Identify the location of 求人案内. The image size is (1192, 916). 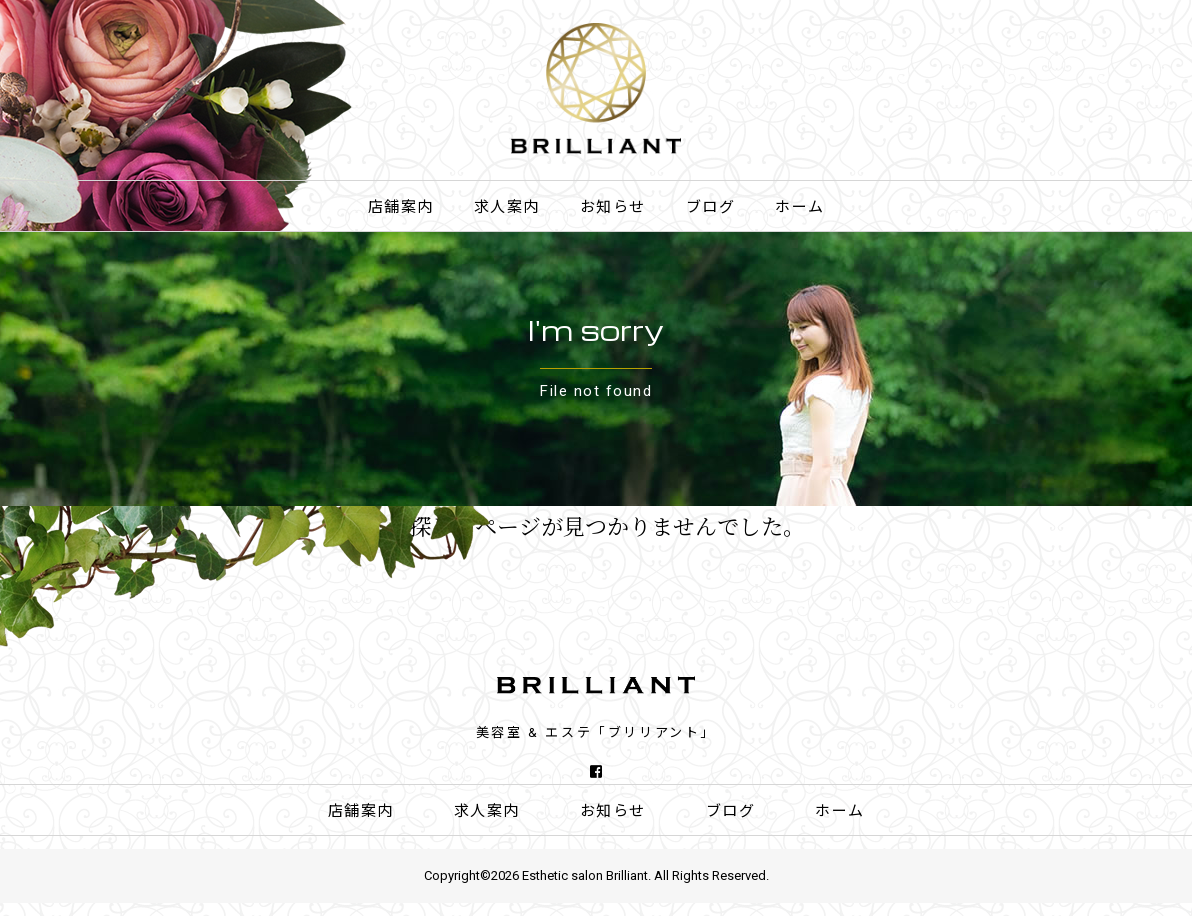
(507, 207).